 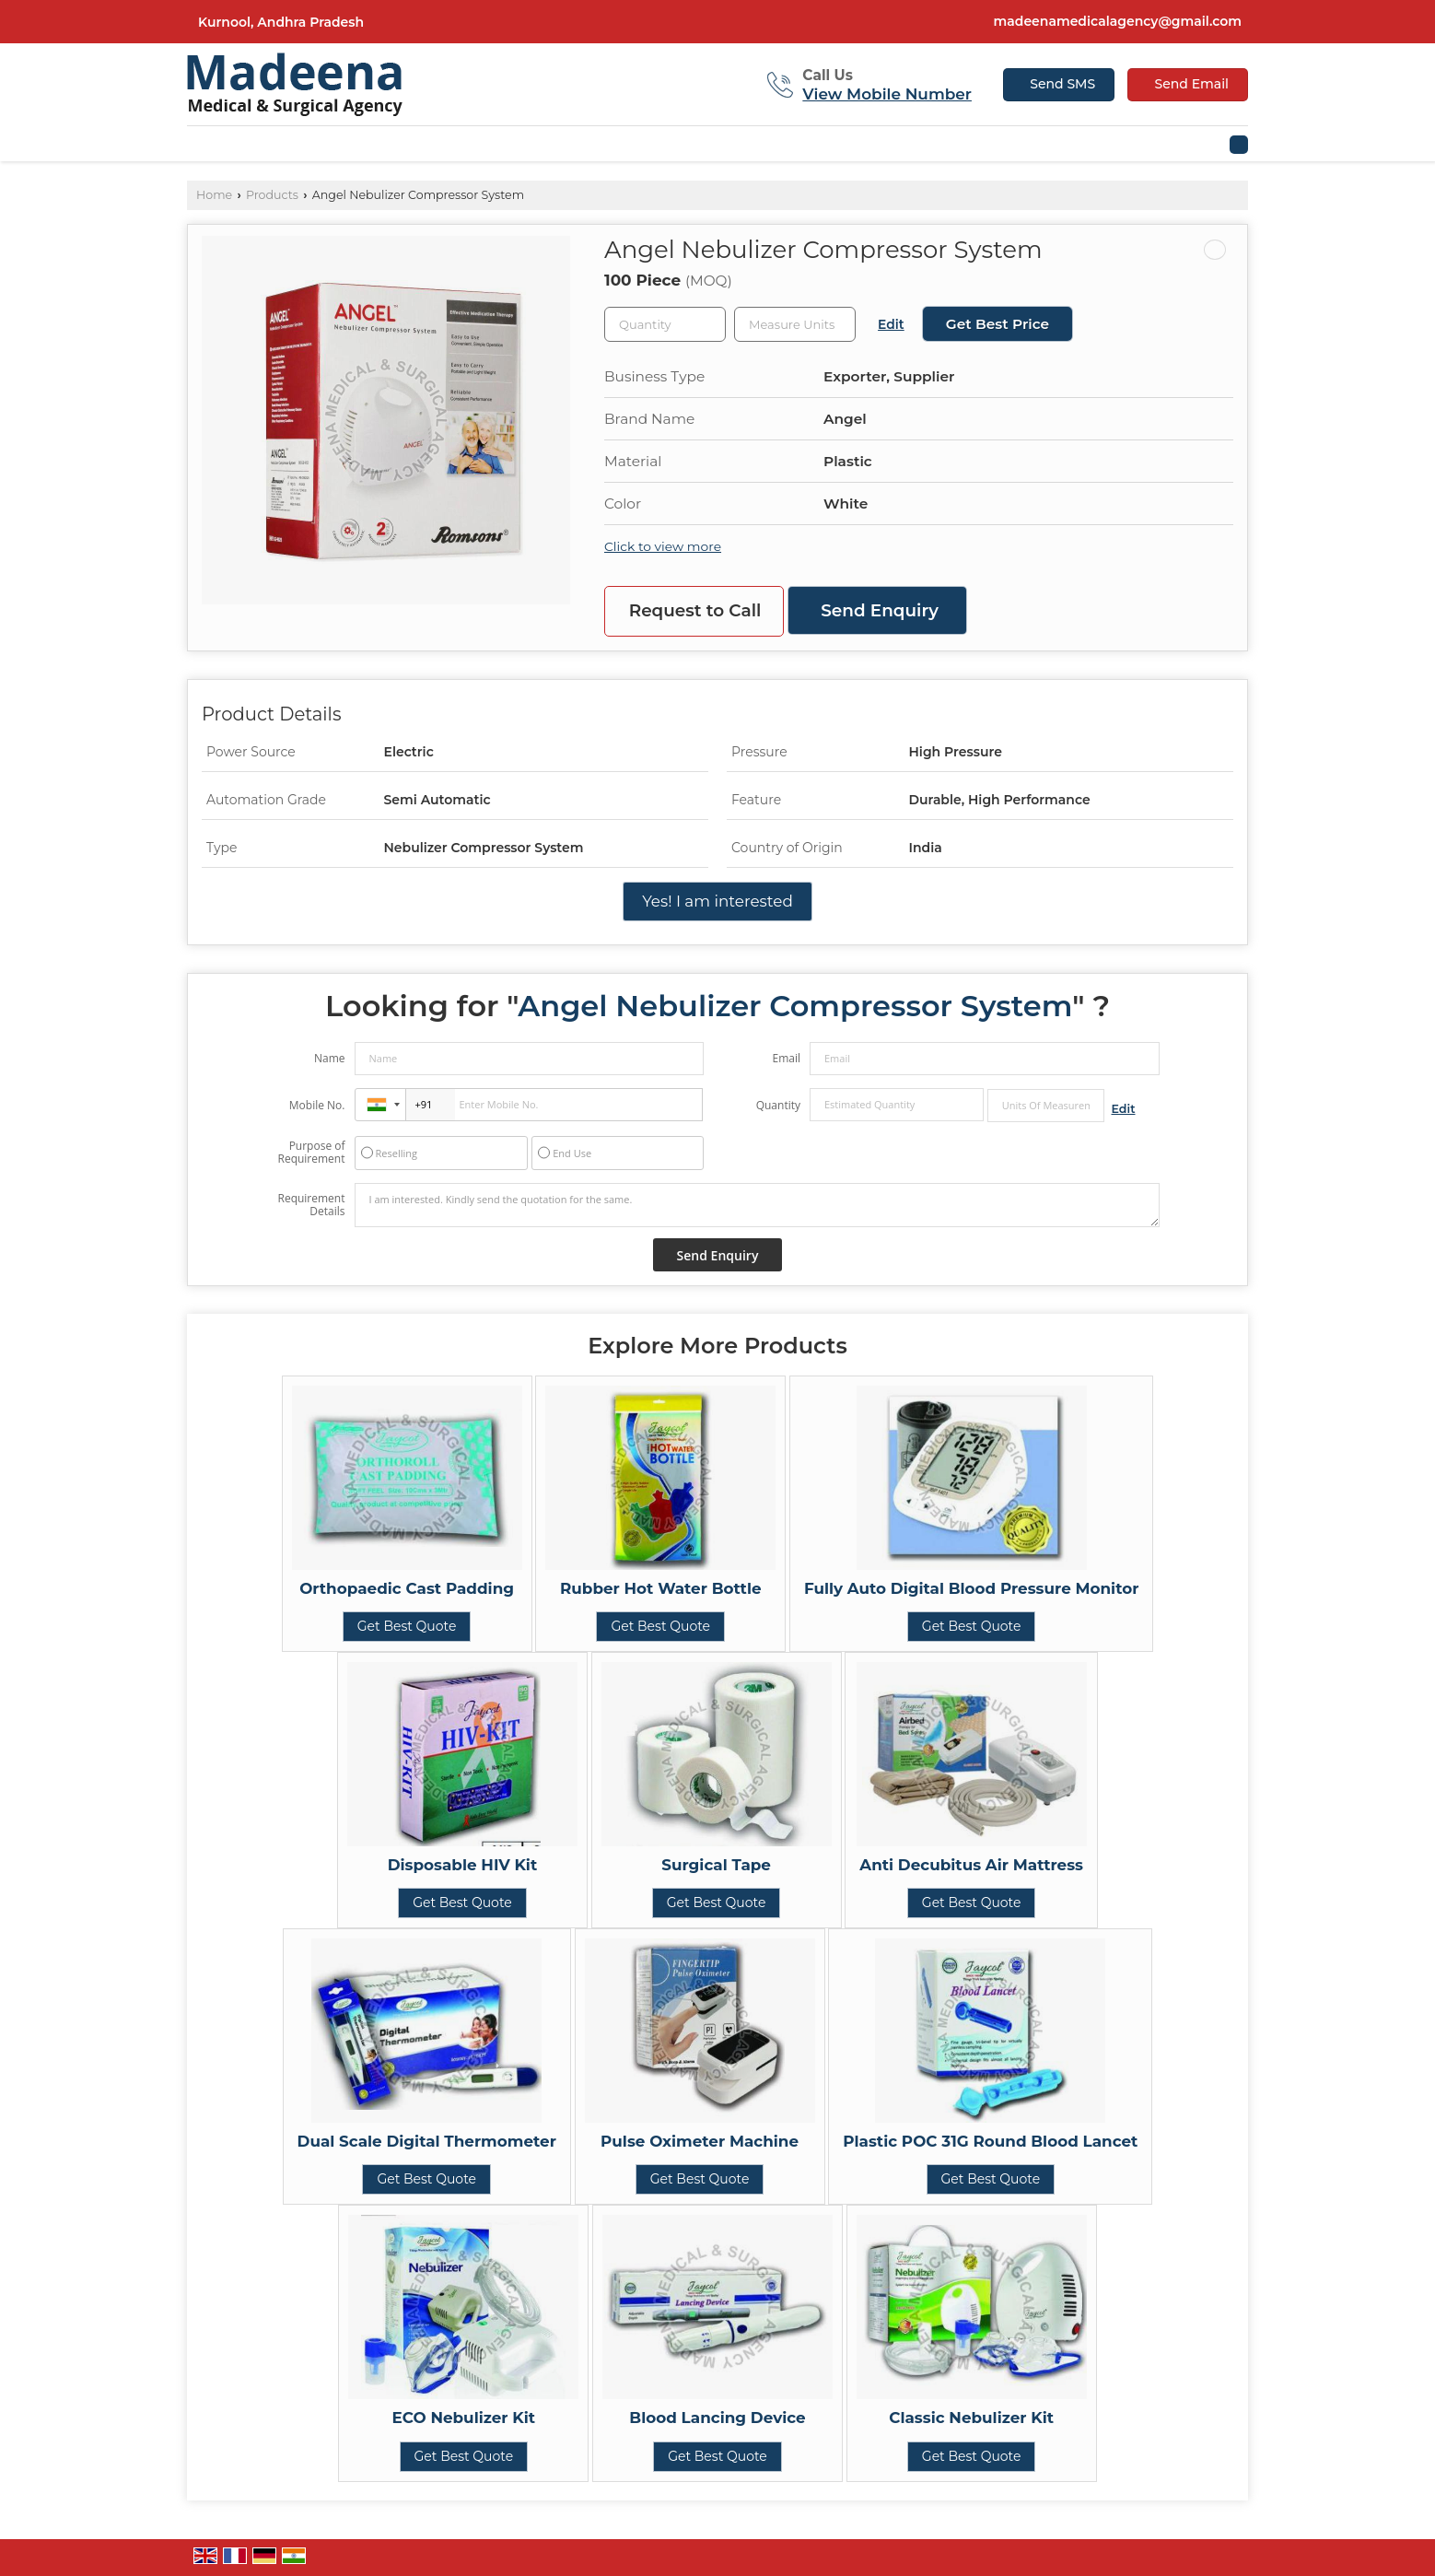 I want to click on Plastic POC 31G Round Blood Lancet, so click(x=990, y=2141).